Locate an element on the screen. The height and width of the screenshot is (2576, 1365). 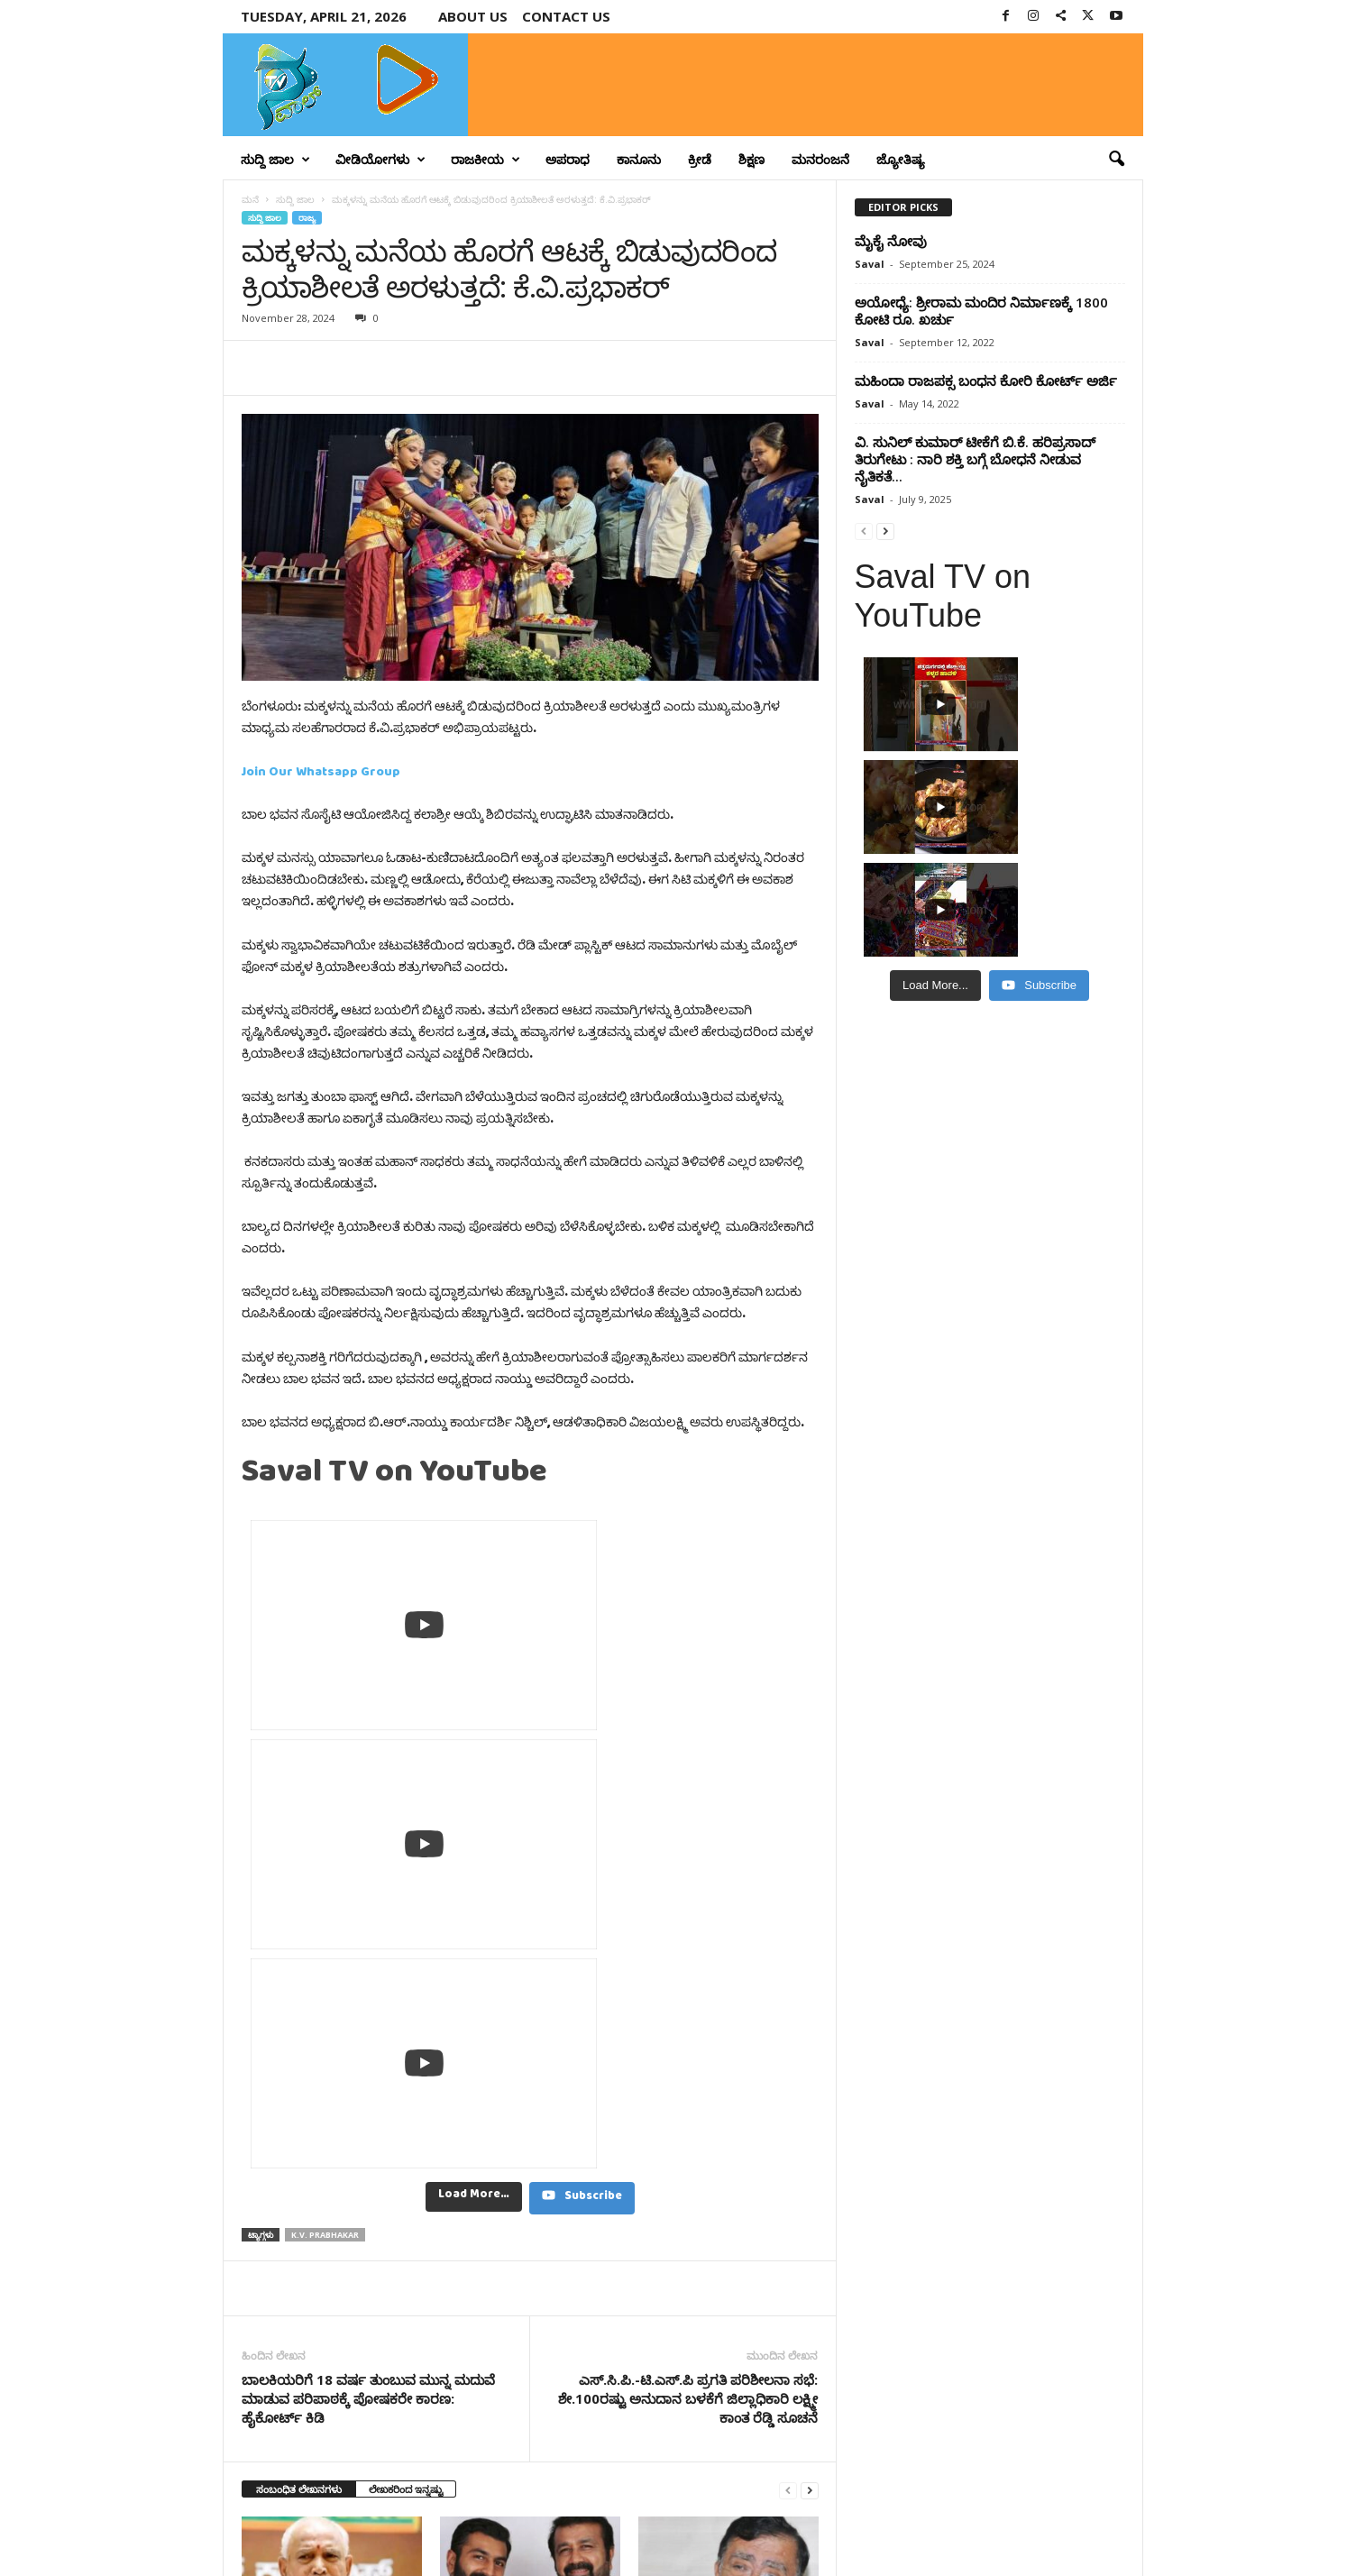
Privacy is located at coordinates (1036, 2534).